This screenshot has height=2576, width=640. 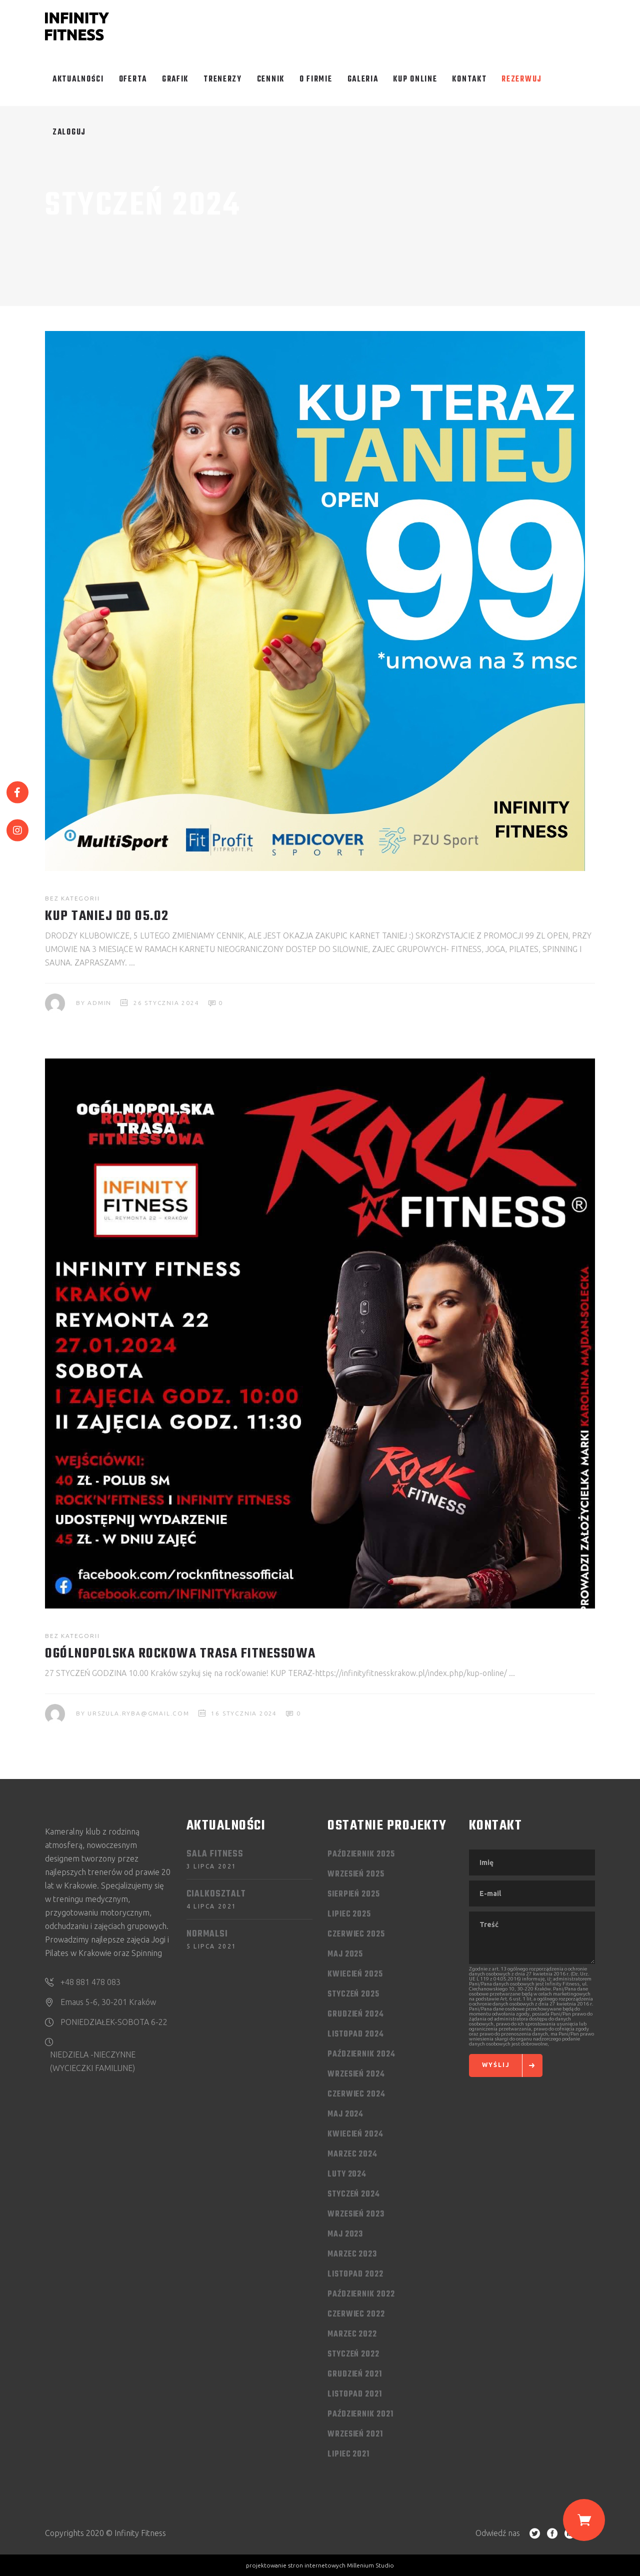 I want to click on 26 stycznia 2024, so click(x=167, y=1003).